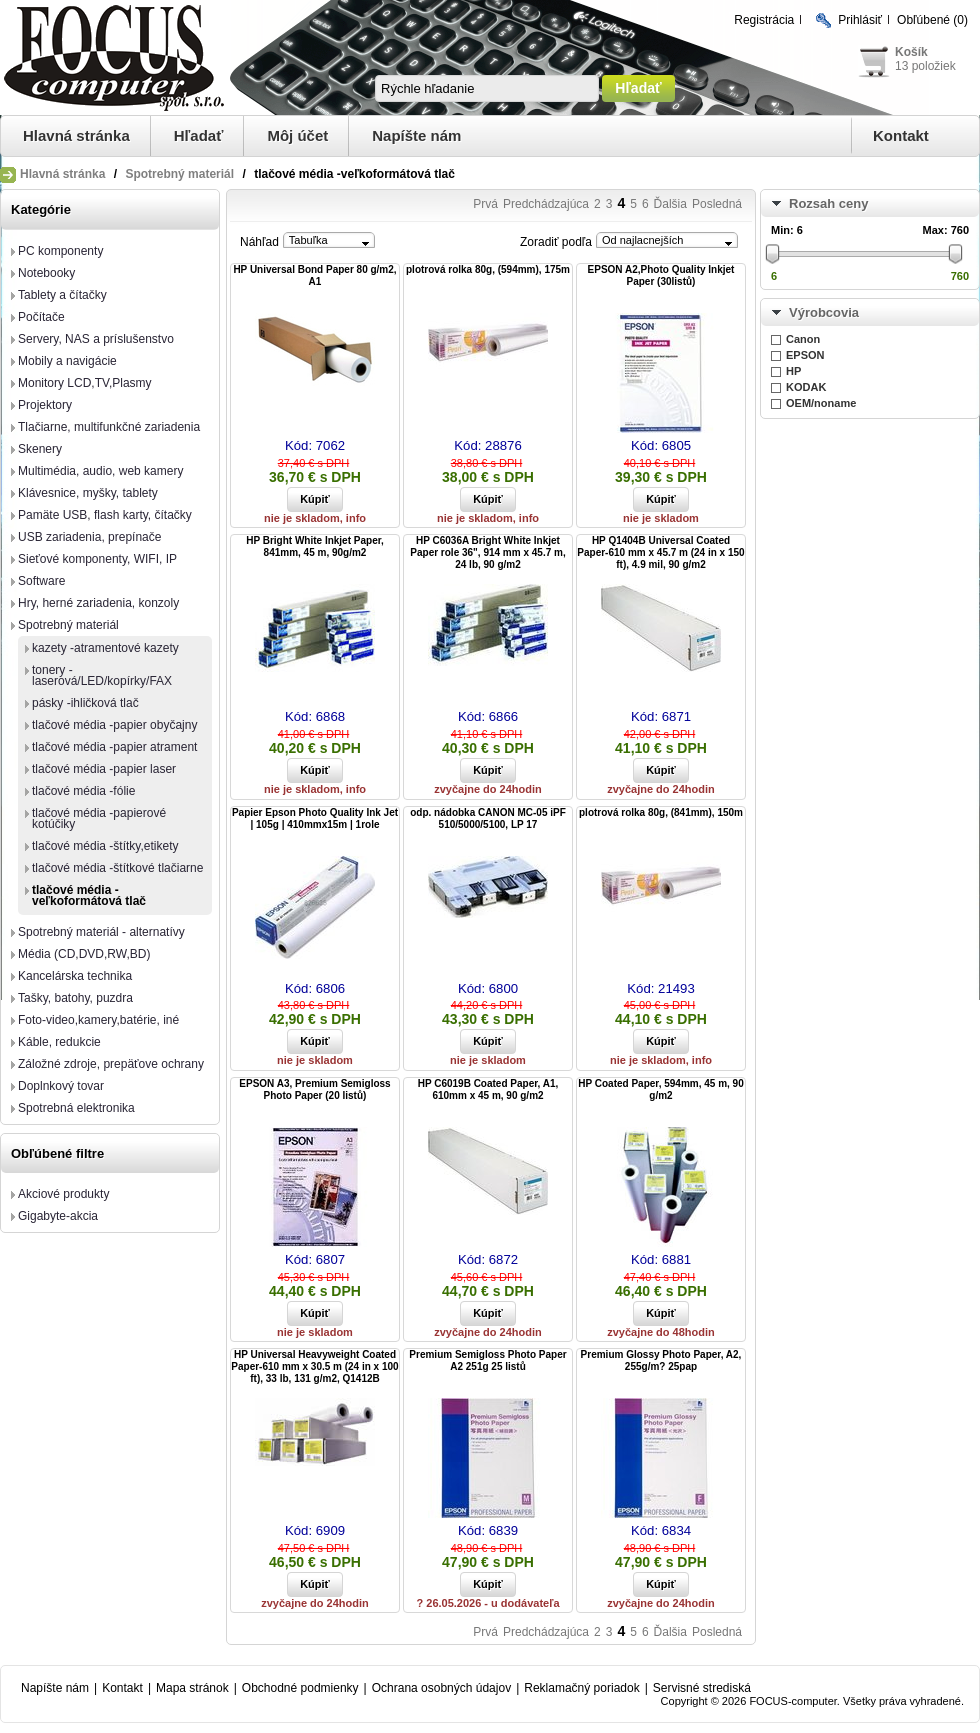 The image size is (980, 1733). What do you see at coordinates (60, 251) in the screenshot?
I see `PC komponenty` at bounding box center [60, 251].